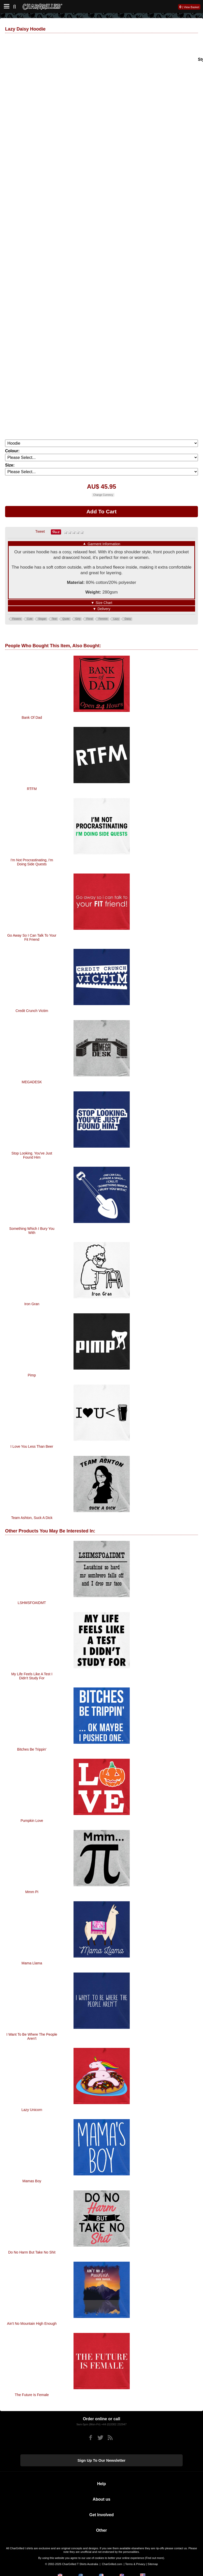 This screenshot has height=2576, width=203. I want to click on [Search], so click(16, 6).